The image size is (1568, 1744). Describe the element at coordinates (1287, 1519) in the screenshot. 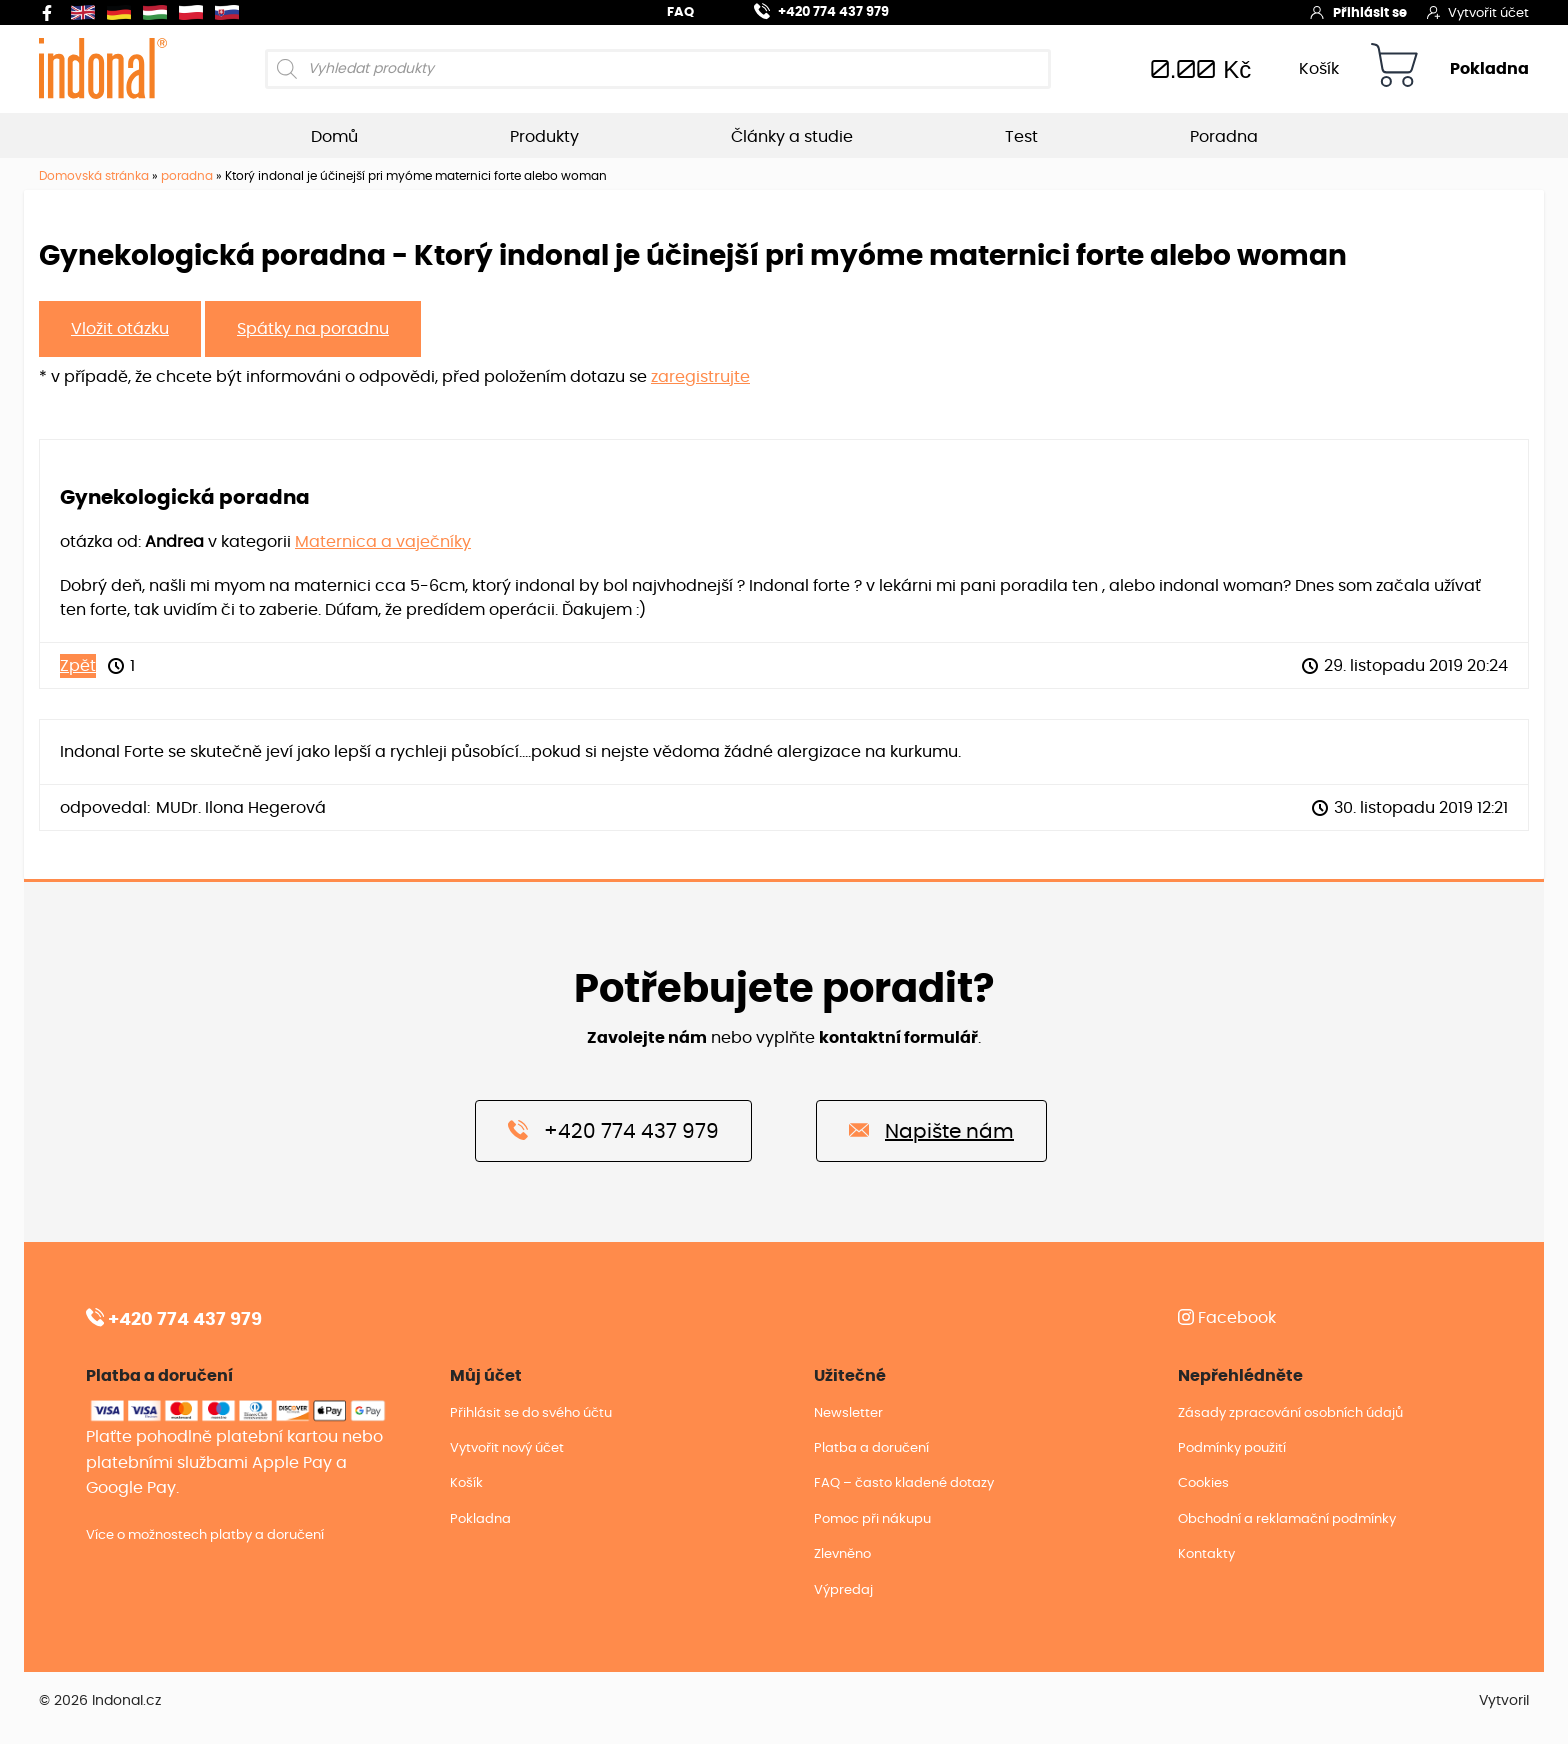

I see `Obchodní a reklamační podmínky` at that location.